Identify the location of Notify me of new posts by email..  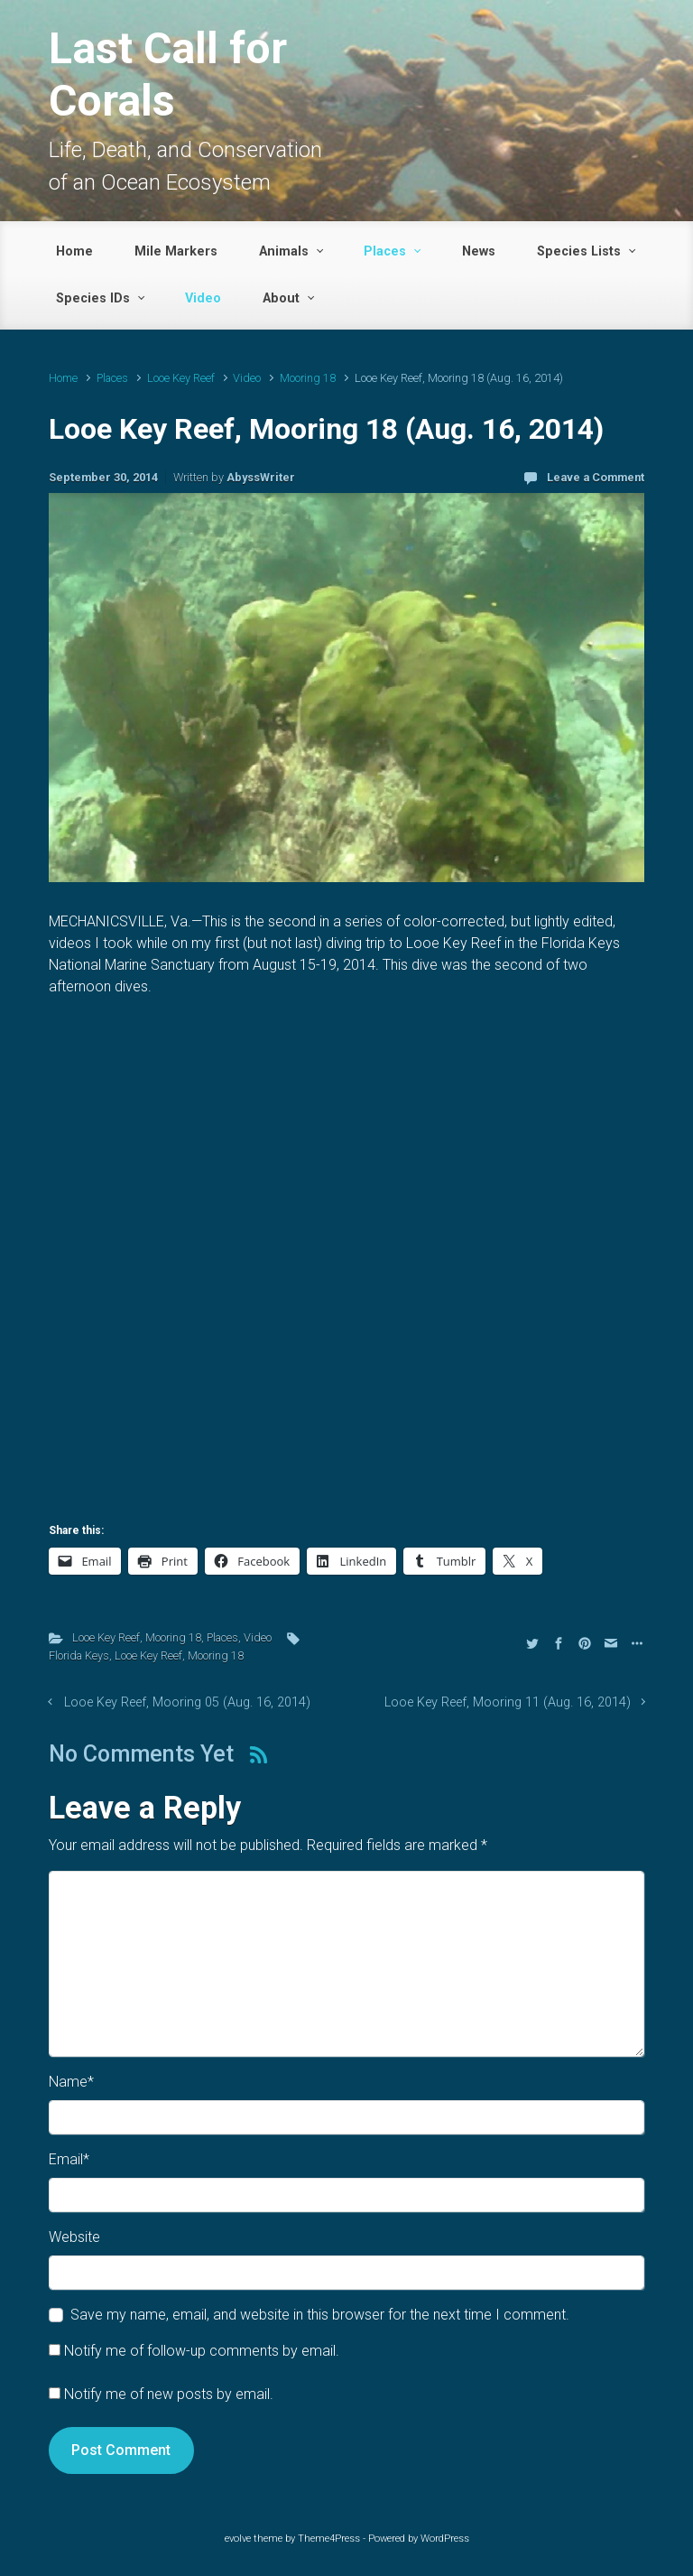
(168, 2394).